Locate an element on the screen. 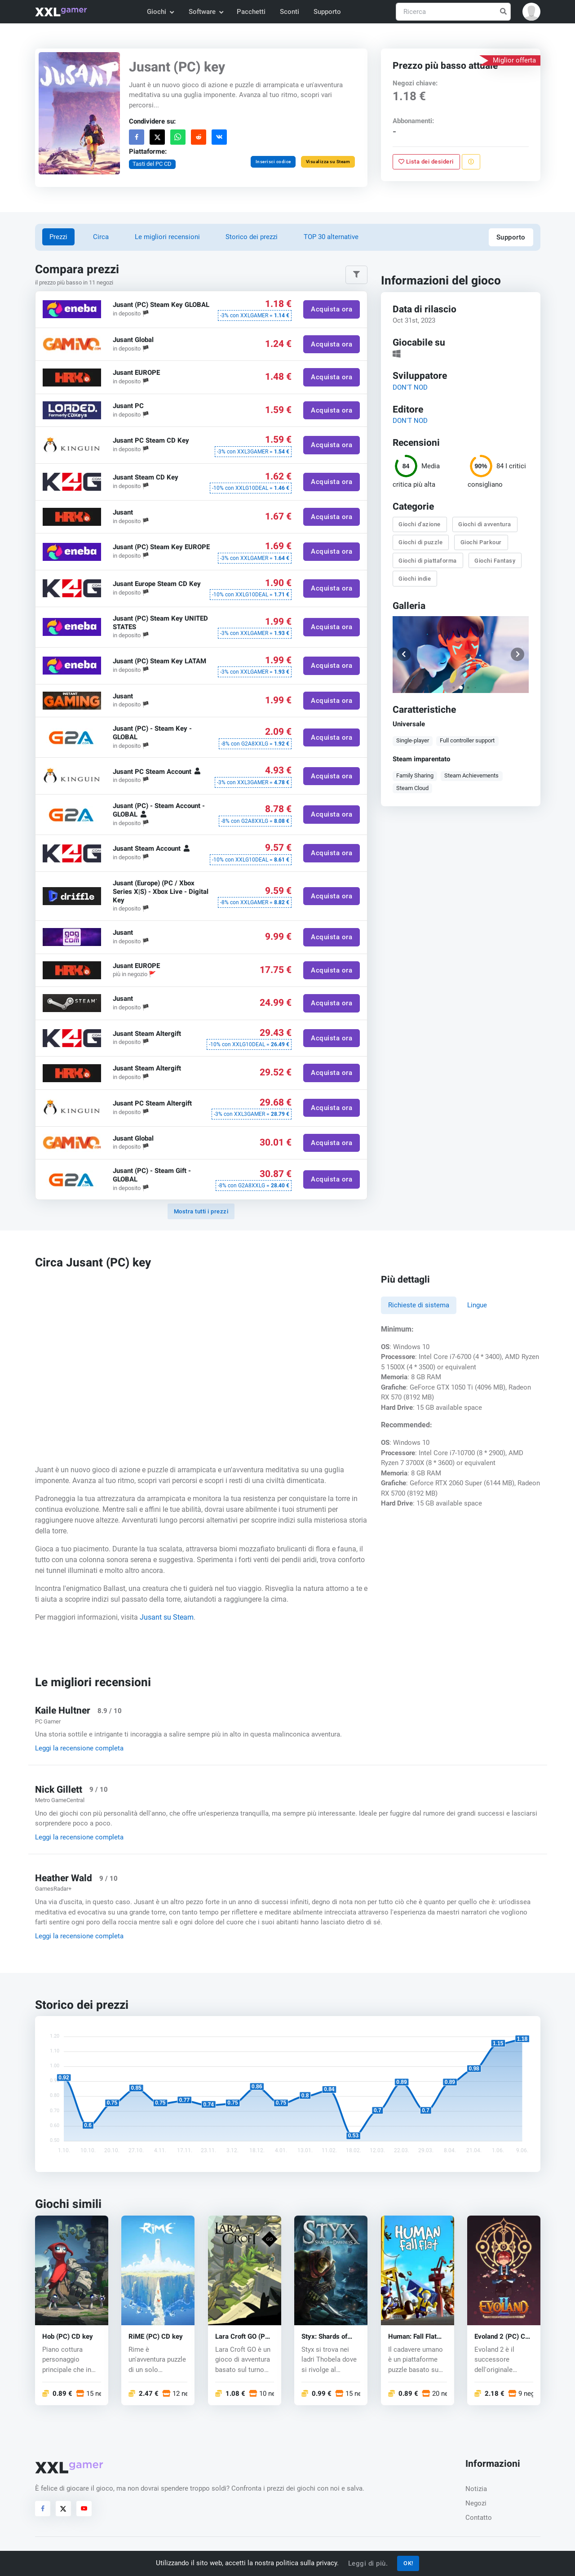 This screenshot has width=575, height=2576. Notizia is located at coordinates (476, 2489).